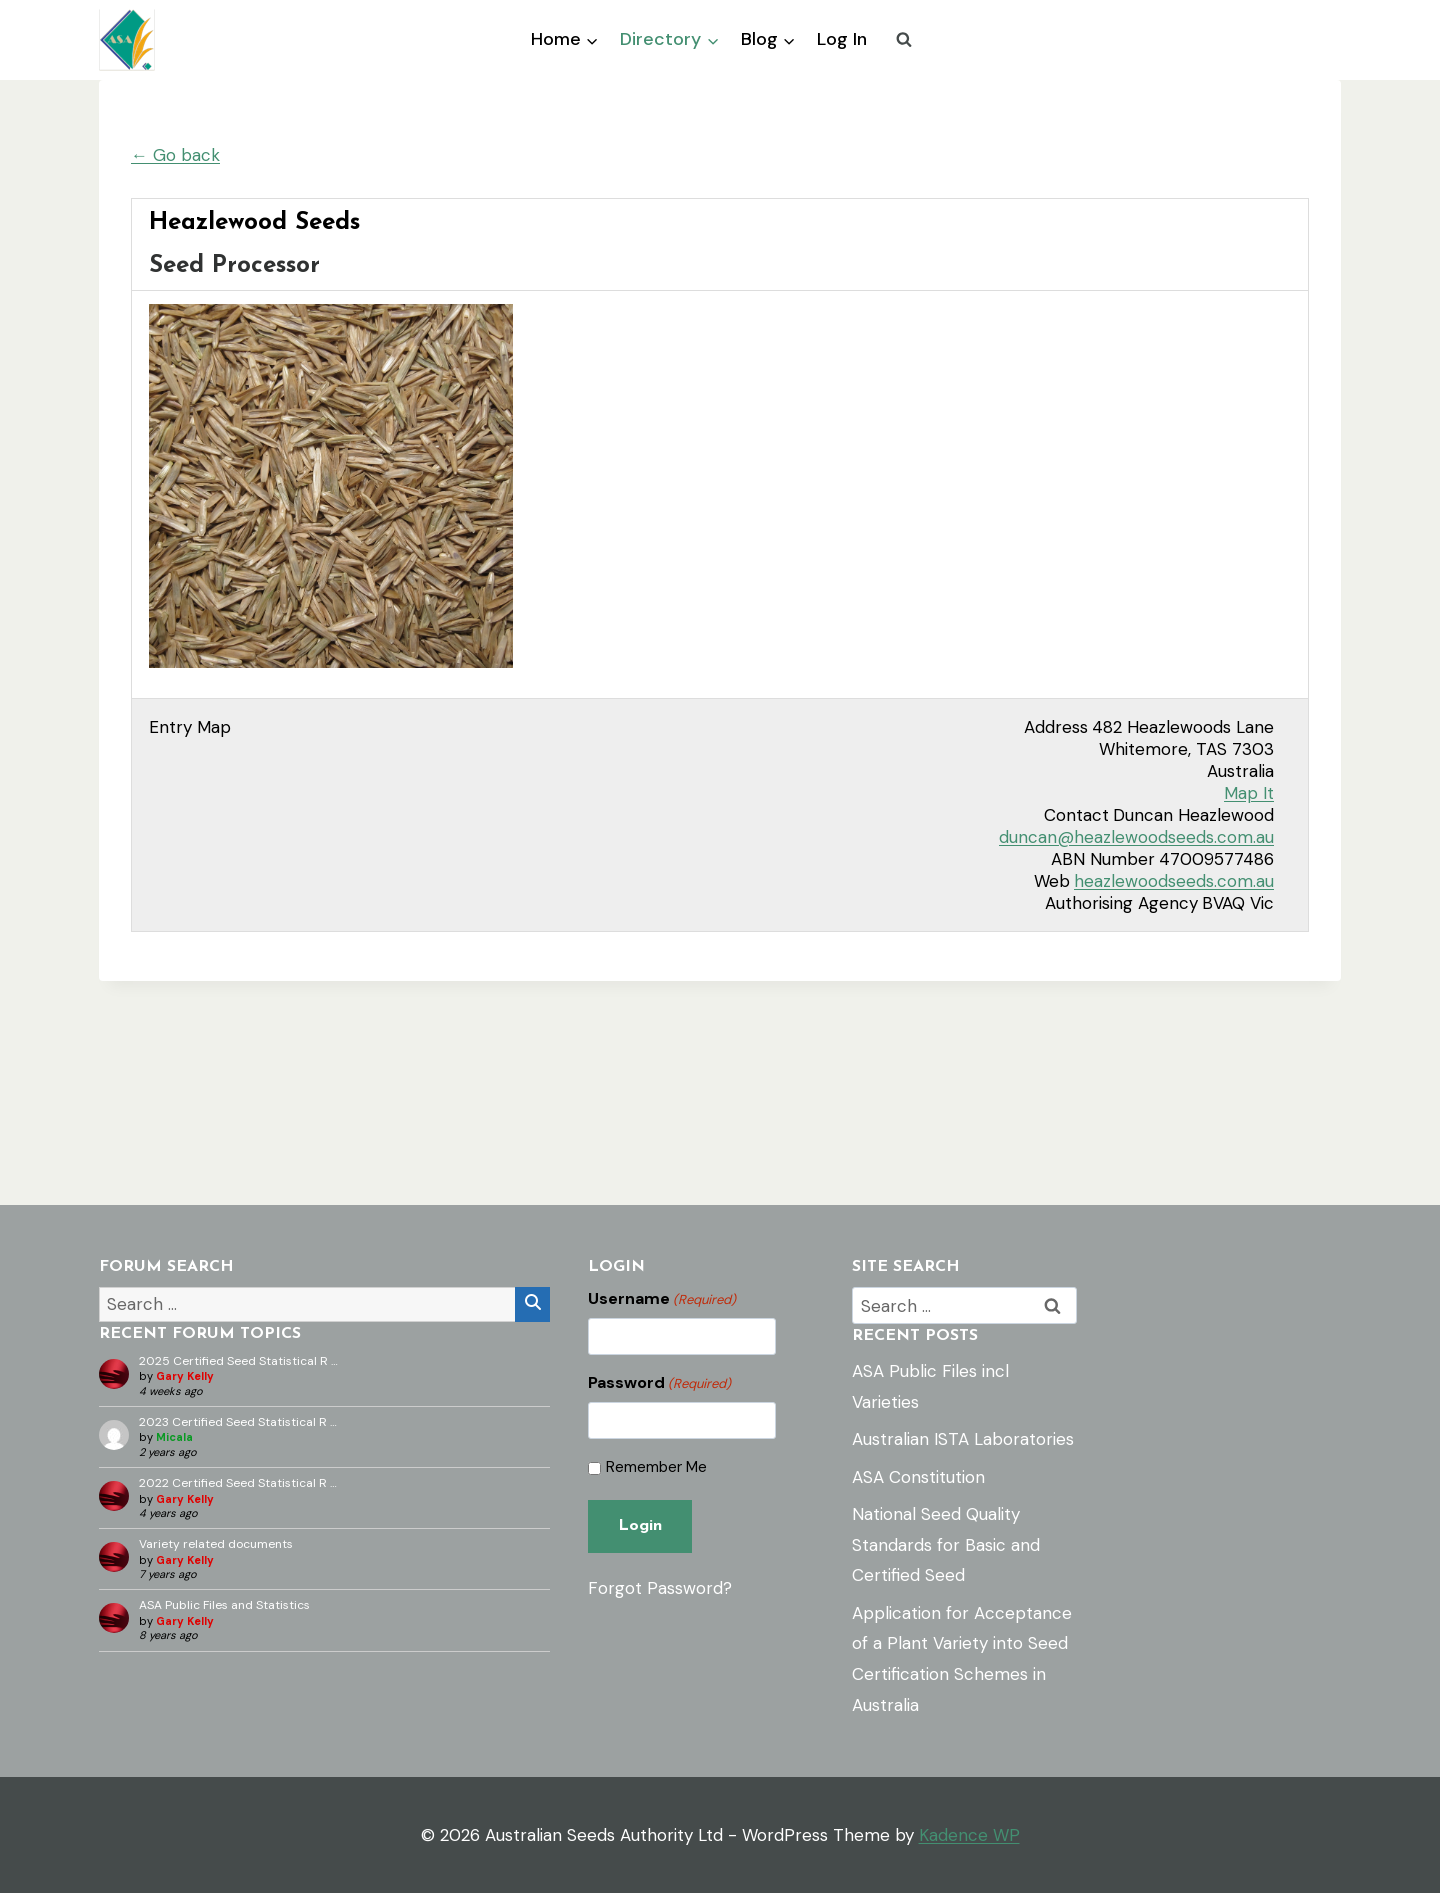  What do you see at coordinates (662, 1299) in the screenshot?
I see `Username` at bounding box center [662, 1299].